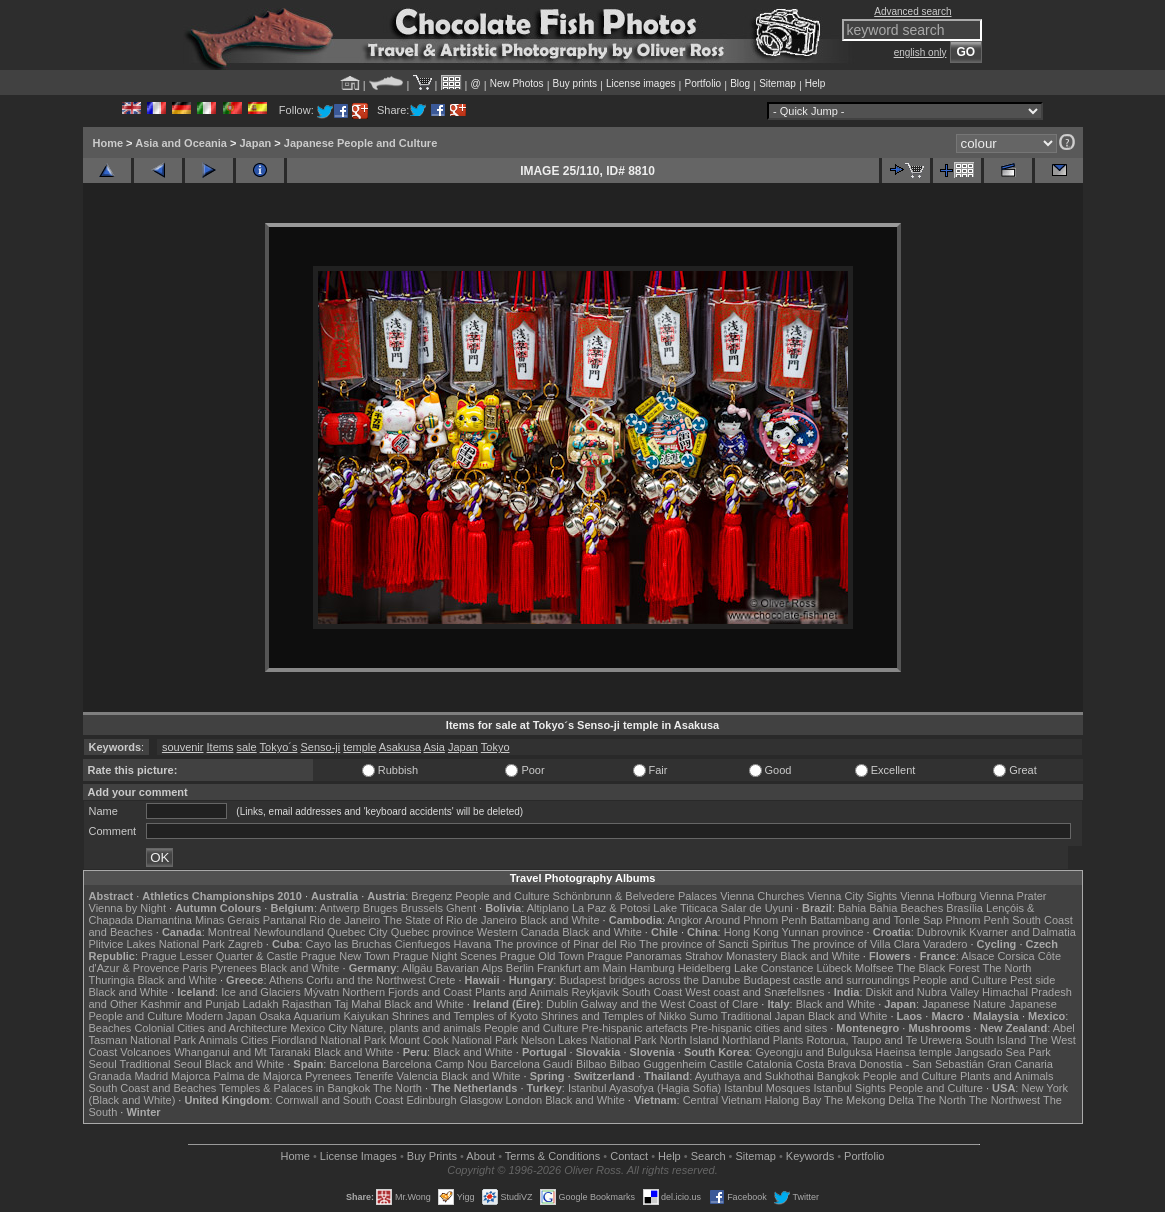 This screenshot has height=1212, width=1165. What do you see at coordinates (157, 944) in the screenshot?
I see `Plitvice Lakes National Park` at bounding box center [157, 944].